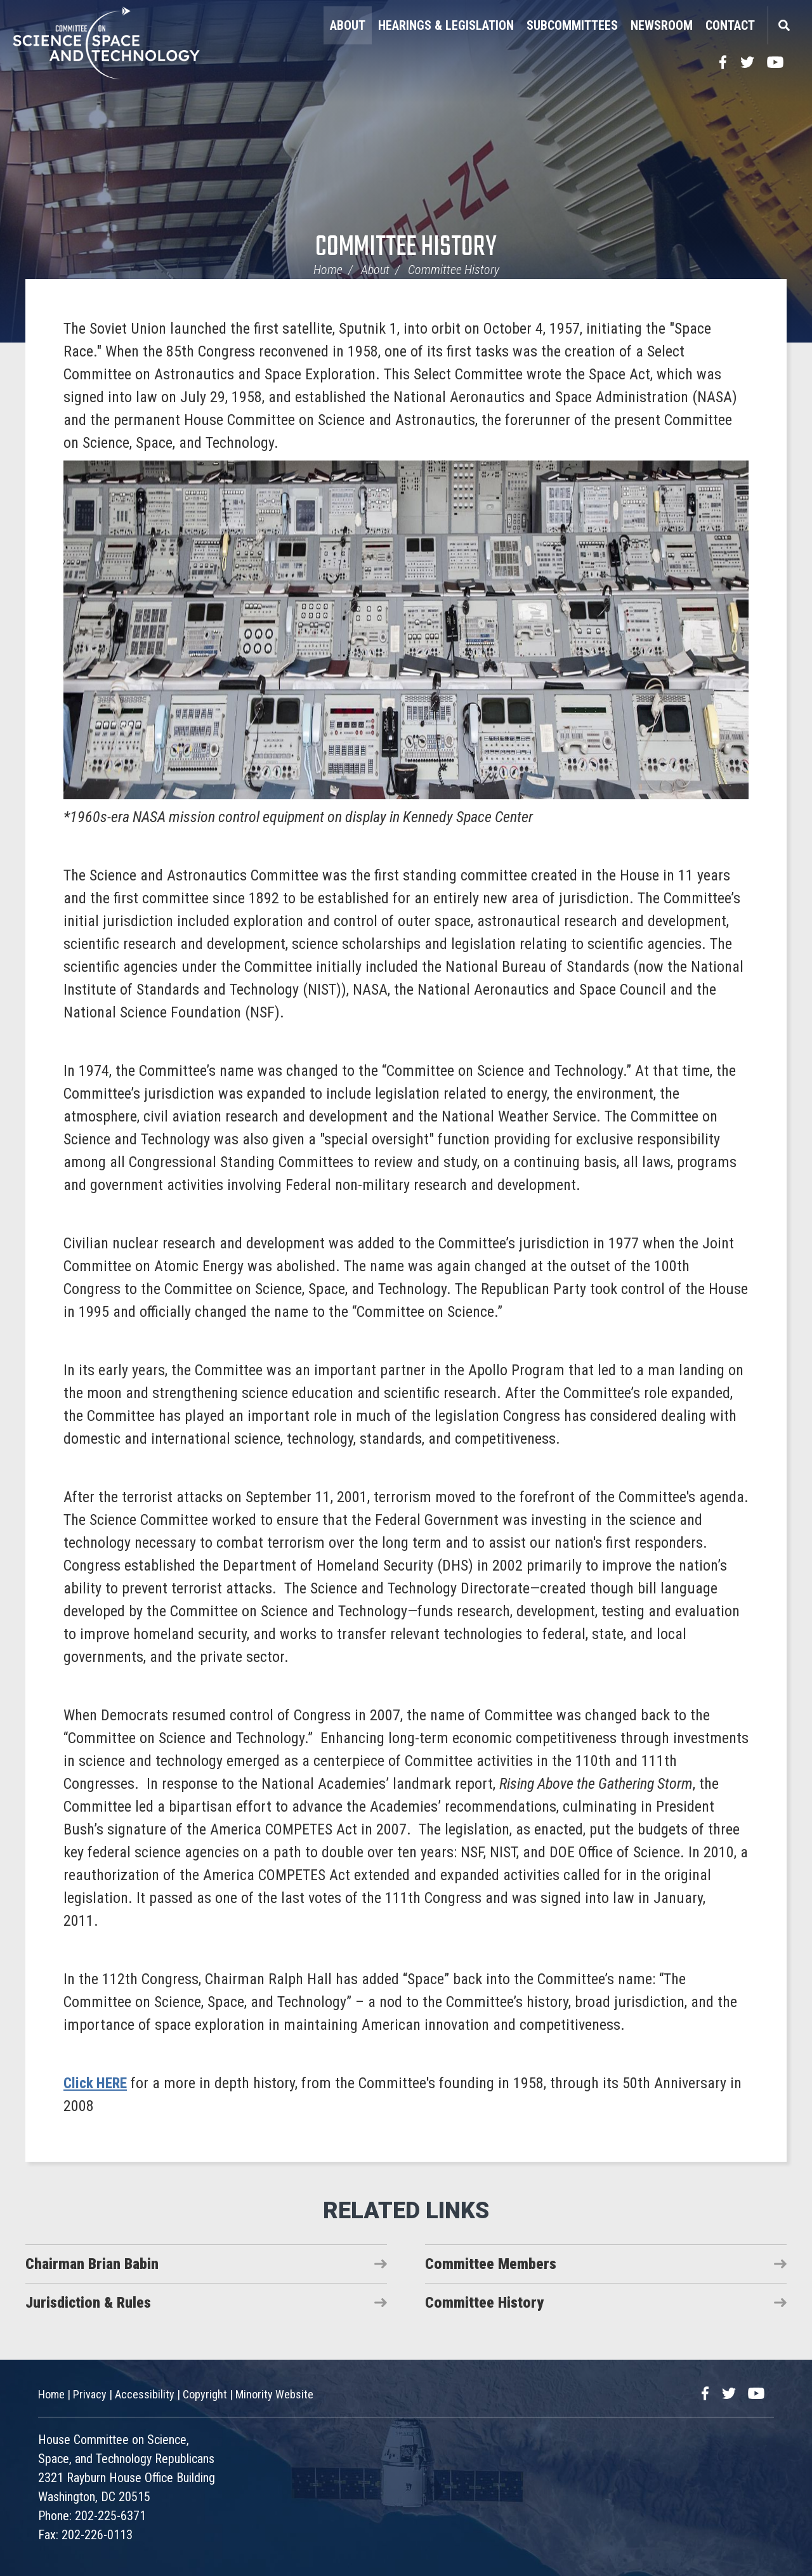  What do you see at coordinates (446, 25) in the screenshot?
I see `Hearings & Legislation` at bounding box center [446, 25].